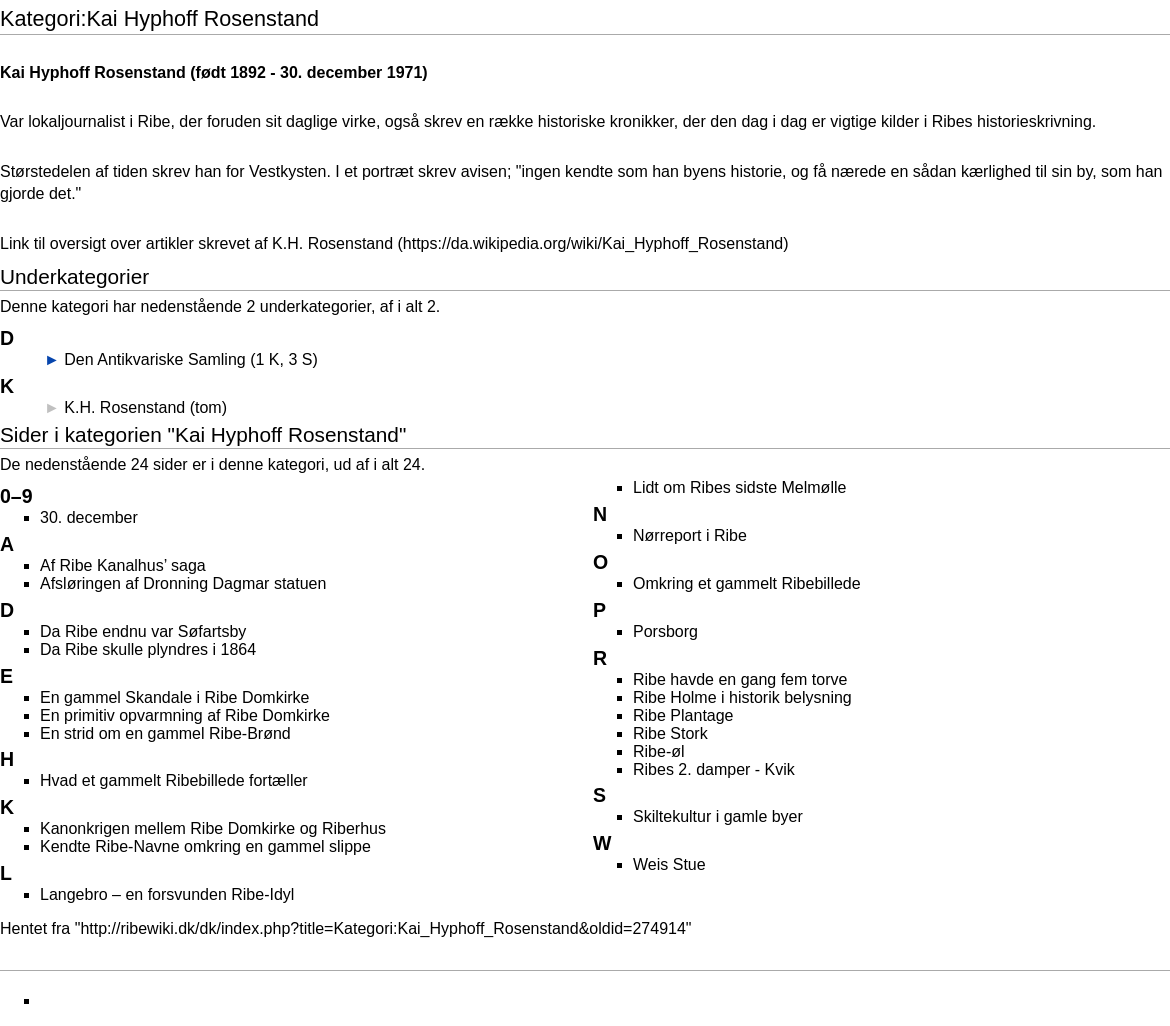 This screenshot has width=1170, height=1026. I want to click on Da Ribe skulle plyndres i 1864, so click(148, 649).